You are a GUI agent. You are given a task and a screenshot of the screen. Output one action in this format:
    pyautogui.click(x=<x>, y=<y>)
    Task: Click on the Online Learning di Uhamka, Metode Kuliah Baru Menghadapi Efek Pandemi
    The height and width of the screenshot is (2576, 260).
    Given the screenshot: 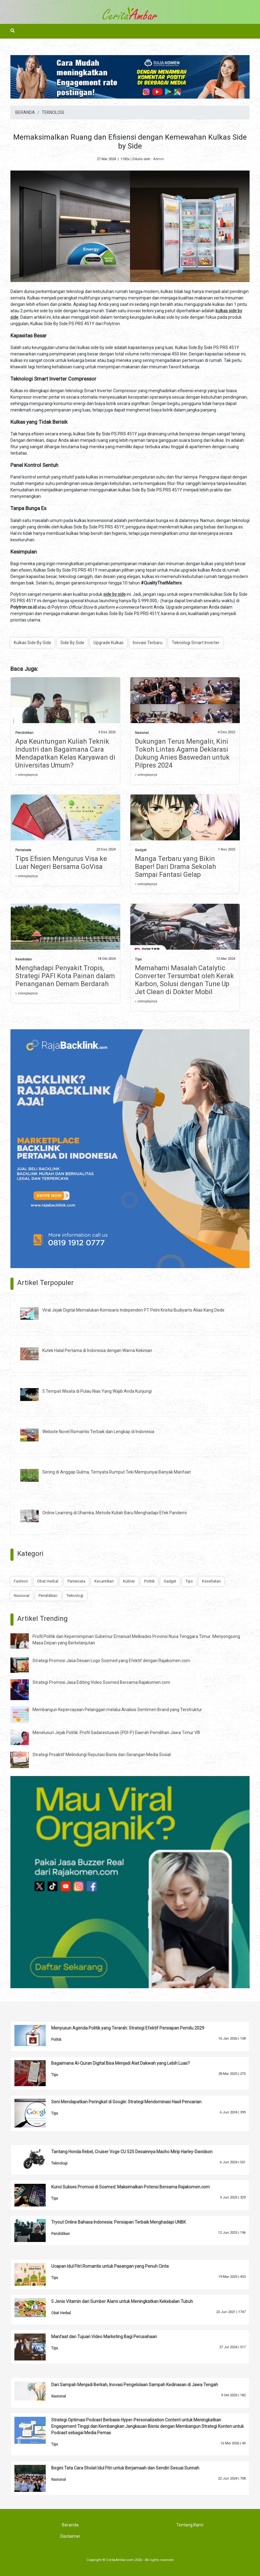 What is the action you would take?
    pyautogui.click(x=114, y=1512)
    